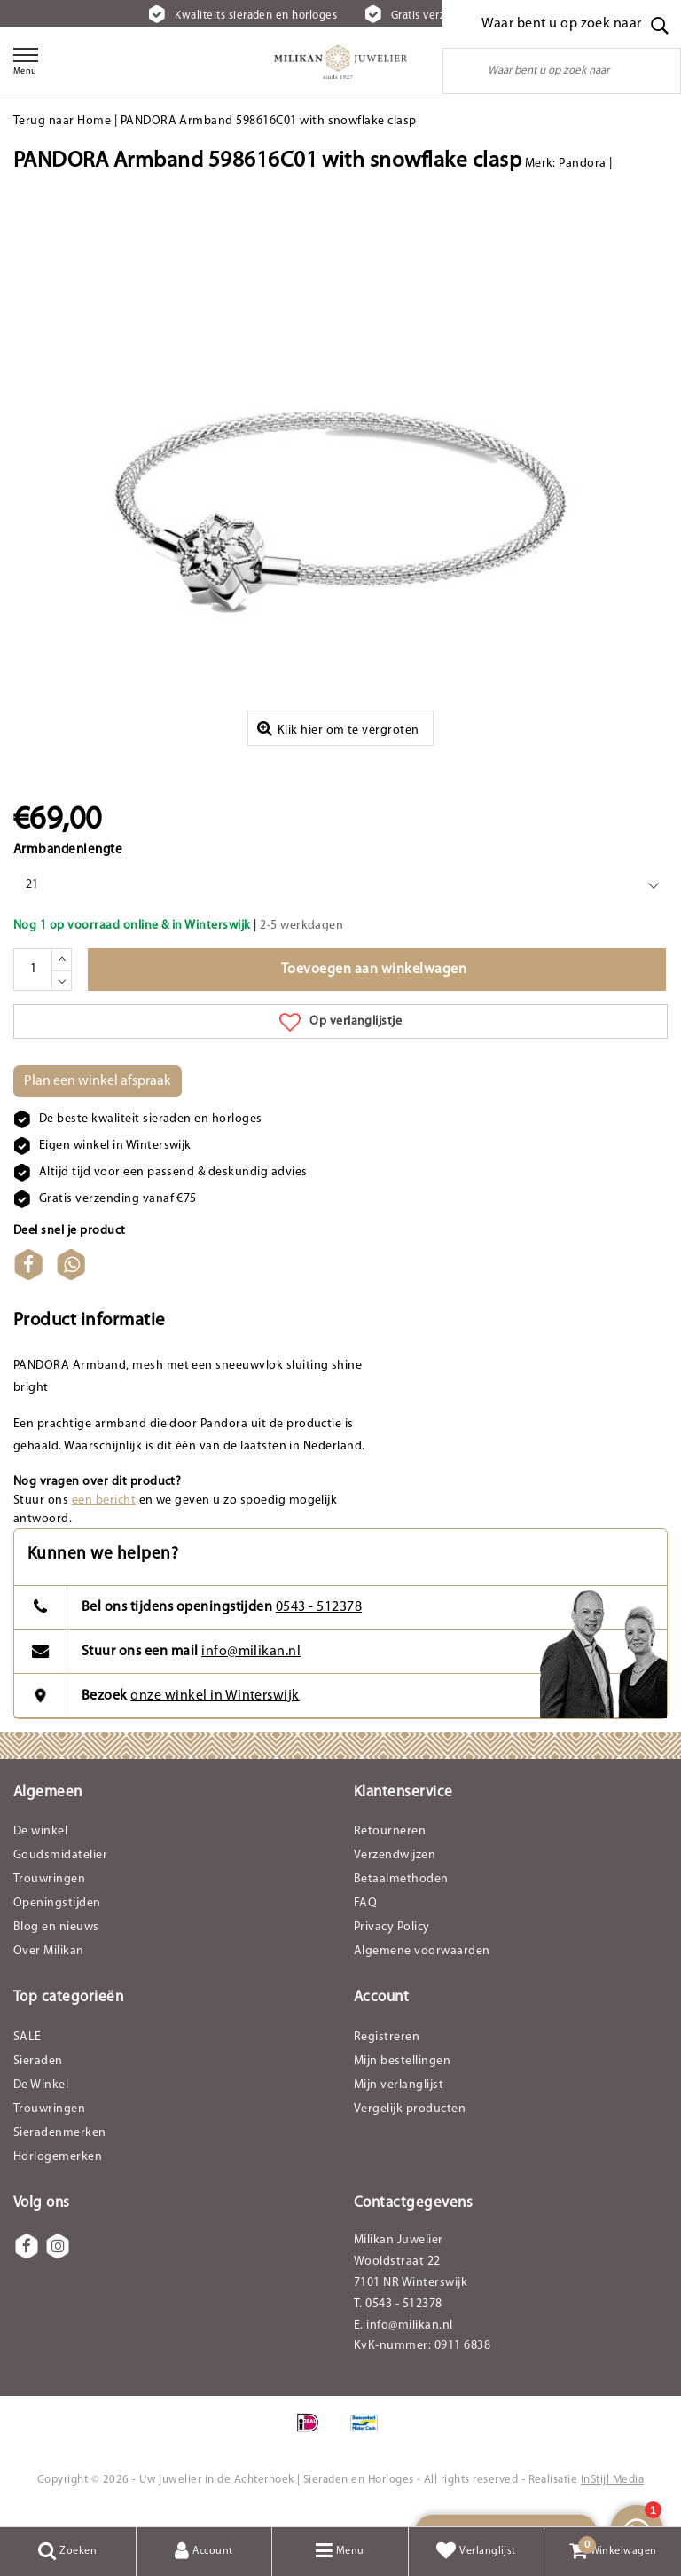 Image resolution: width=681 pixels, height=2576 pixels. I want to click on Openingstijden, so click(57, 1916).